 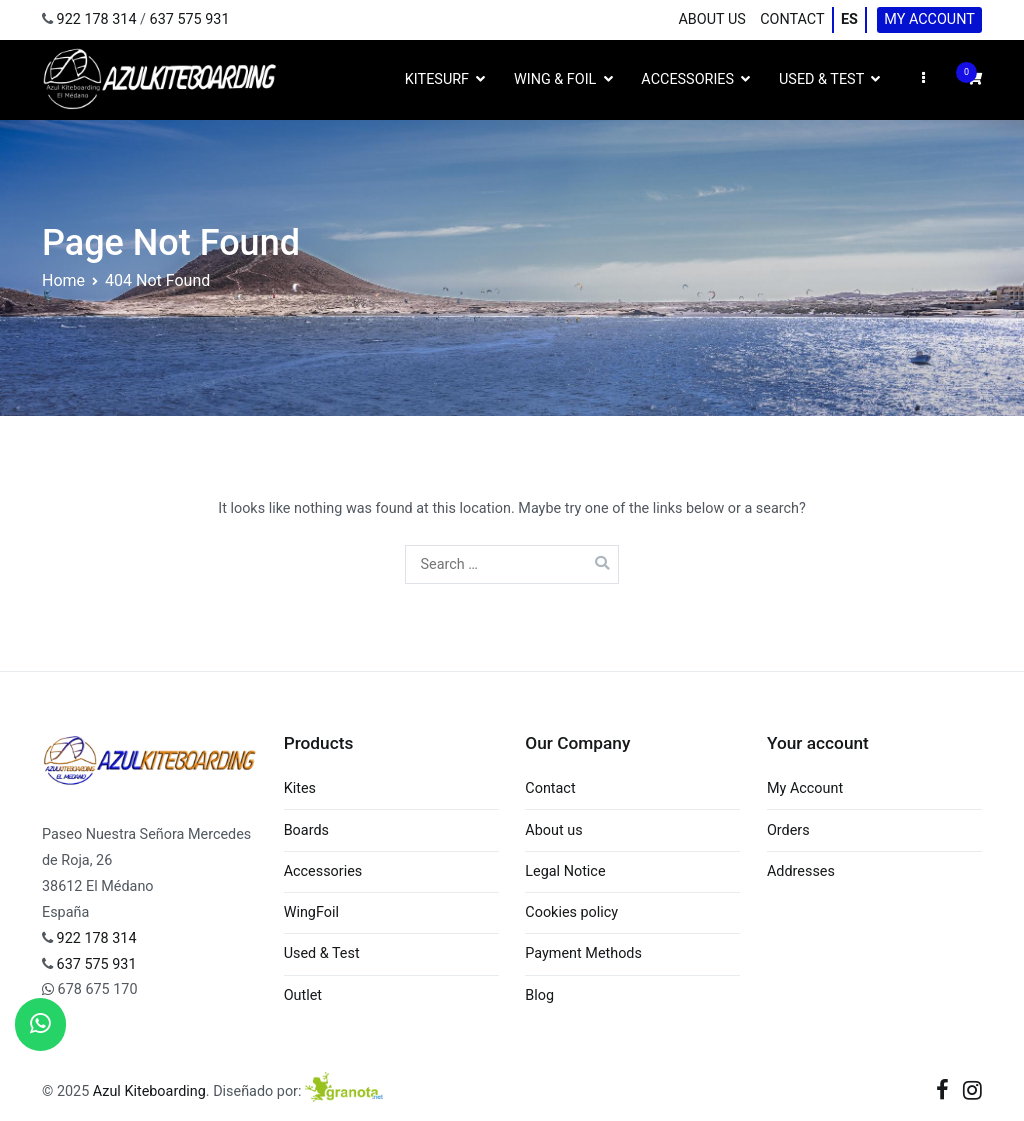 What do you see at coordinates (571, 912) in the screenshot?
I see `Cookies policy` at bounding box center [571, 912].